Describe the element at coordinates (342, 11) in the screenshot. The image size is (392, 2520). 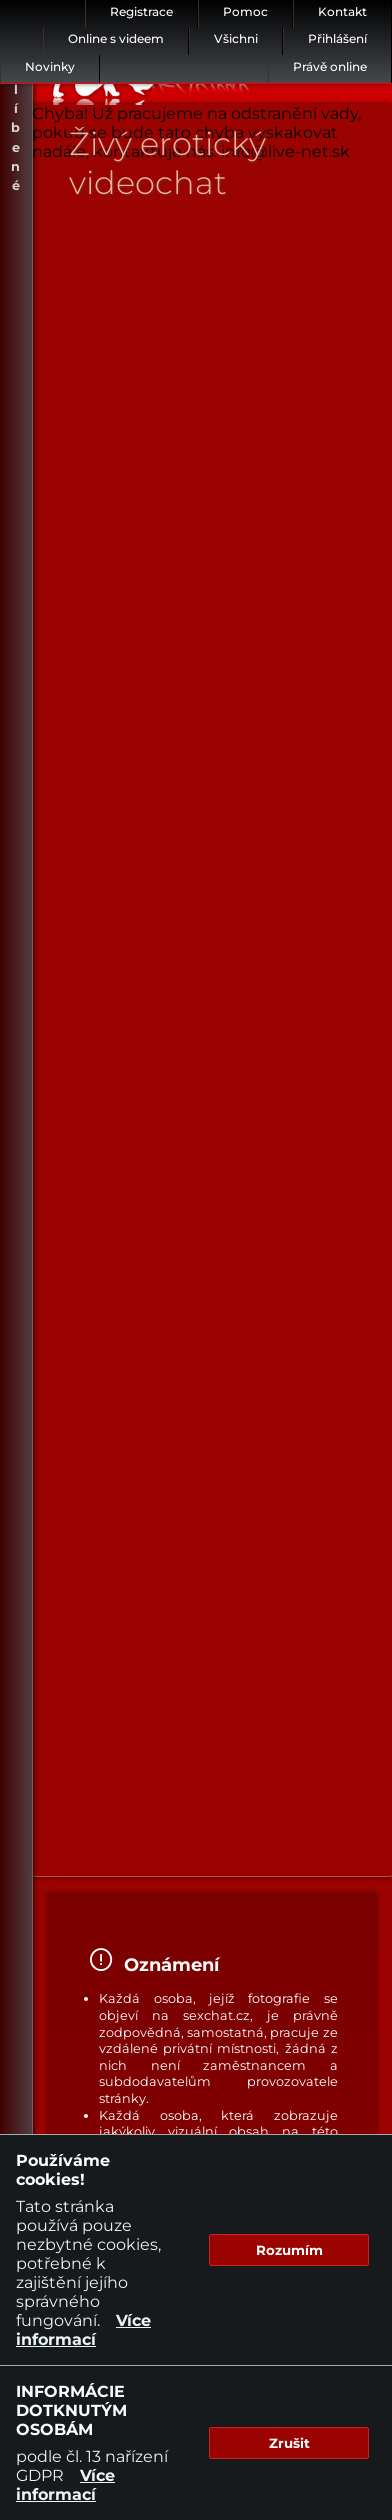
I see `Kontakt` at that location.